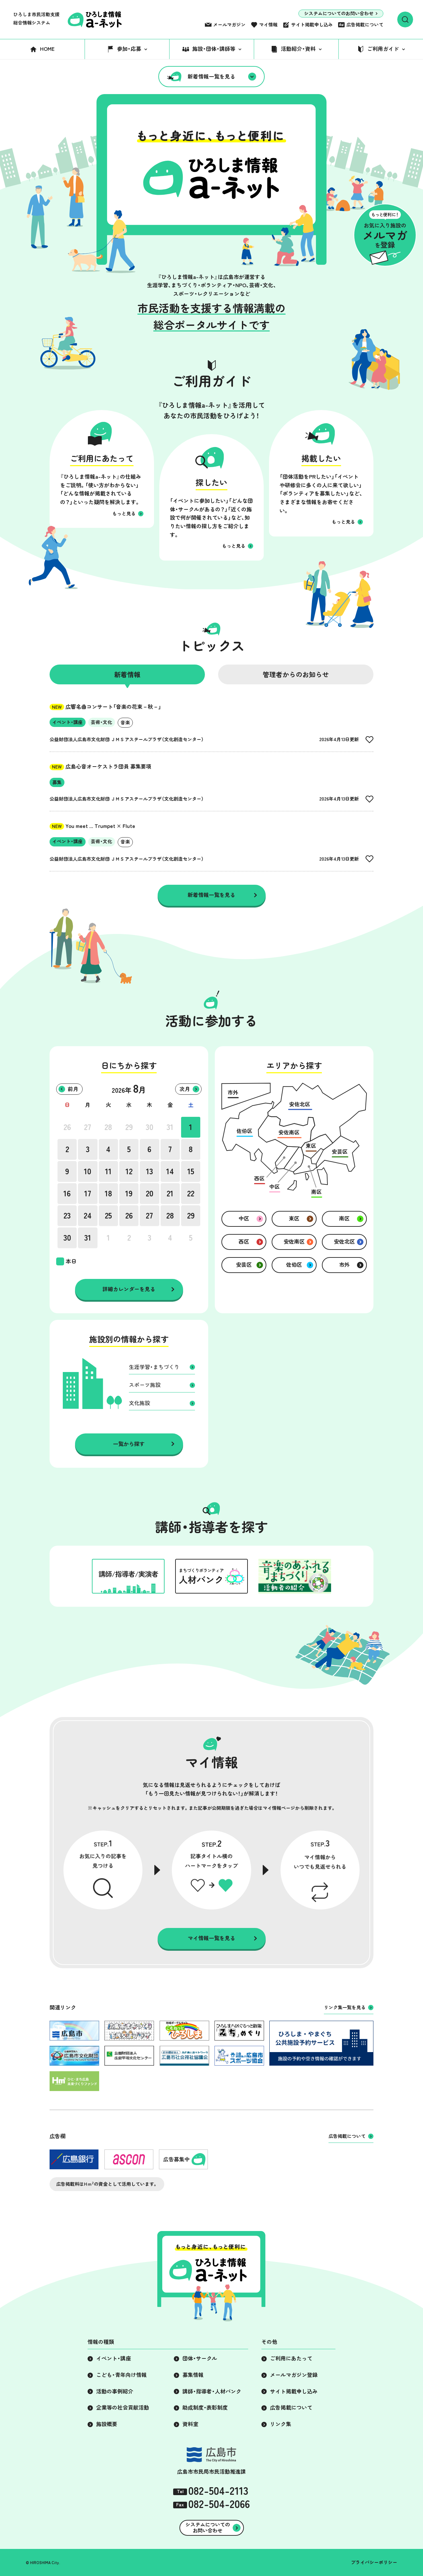 Image resolution: width=423 pixels, height=2576 pixels. I want to click on 生涯学習・まちづくり, so click(154, 1367).